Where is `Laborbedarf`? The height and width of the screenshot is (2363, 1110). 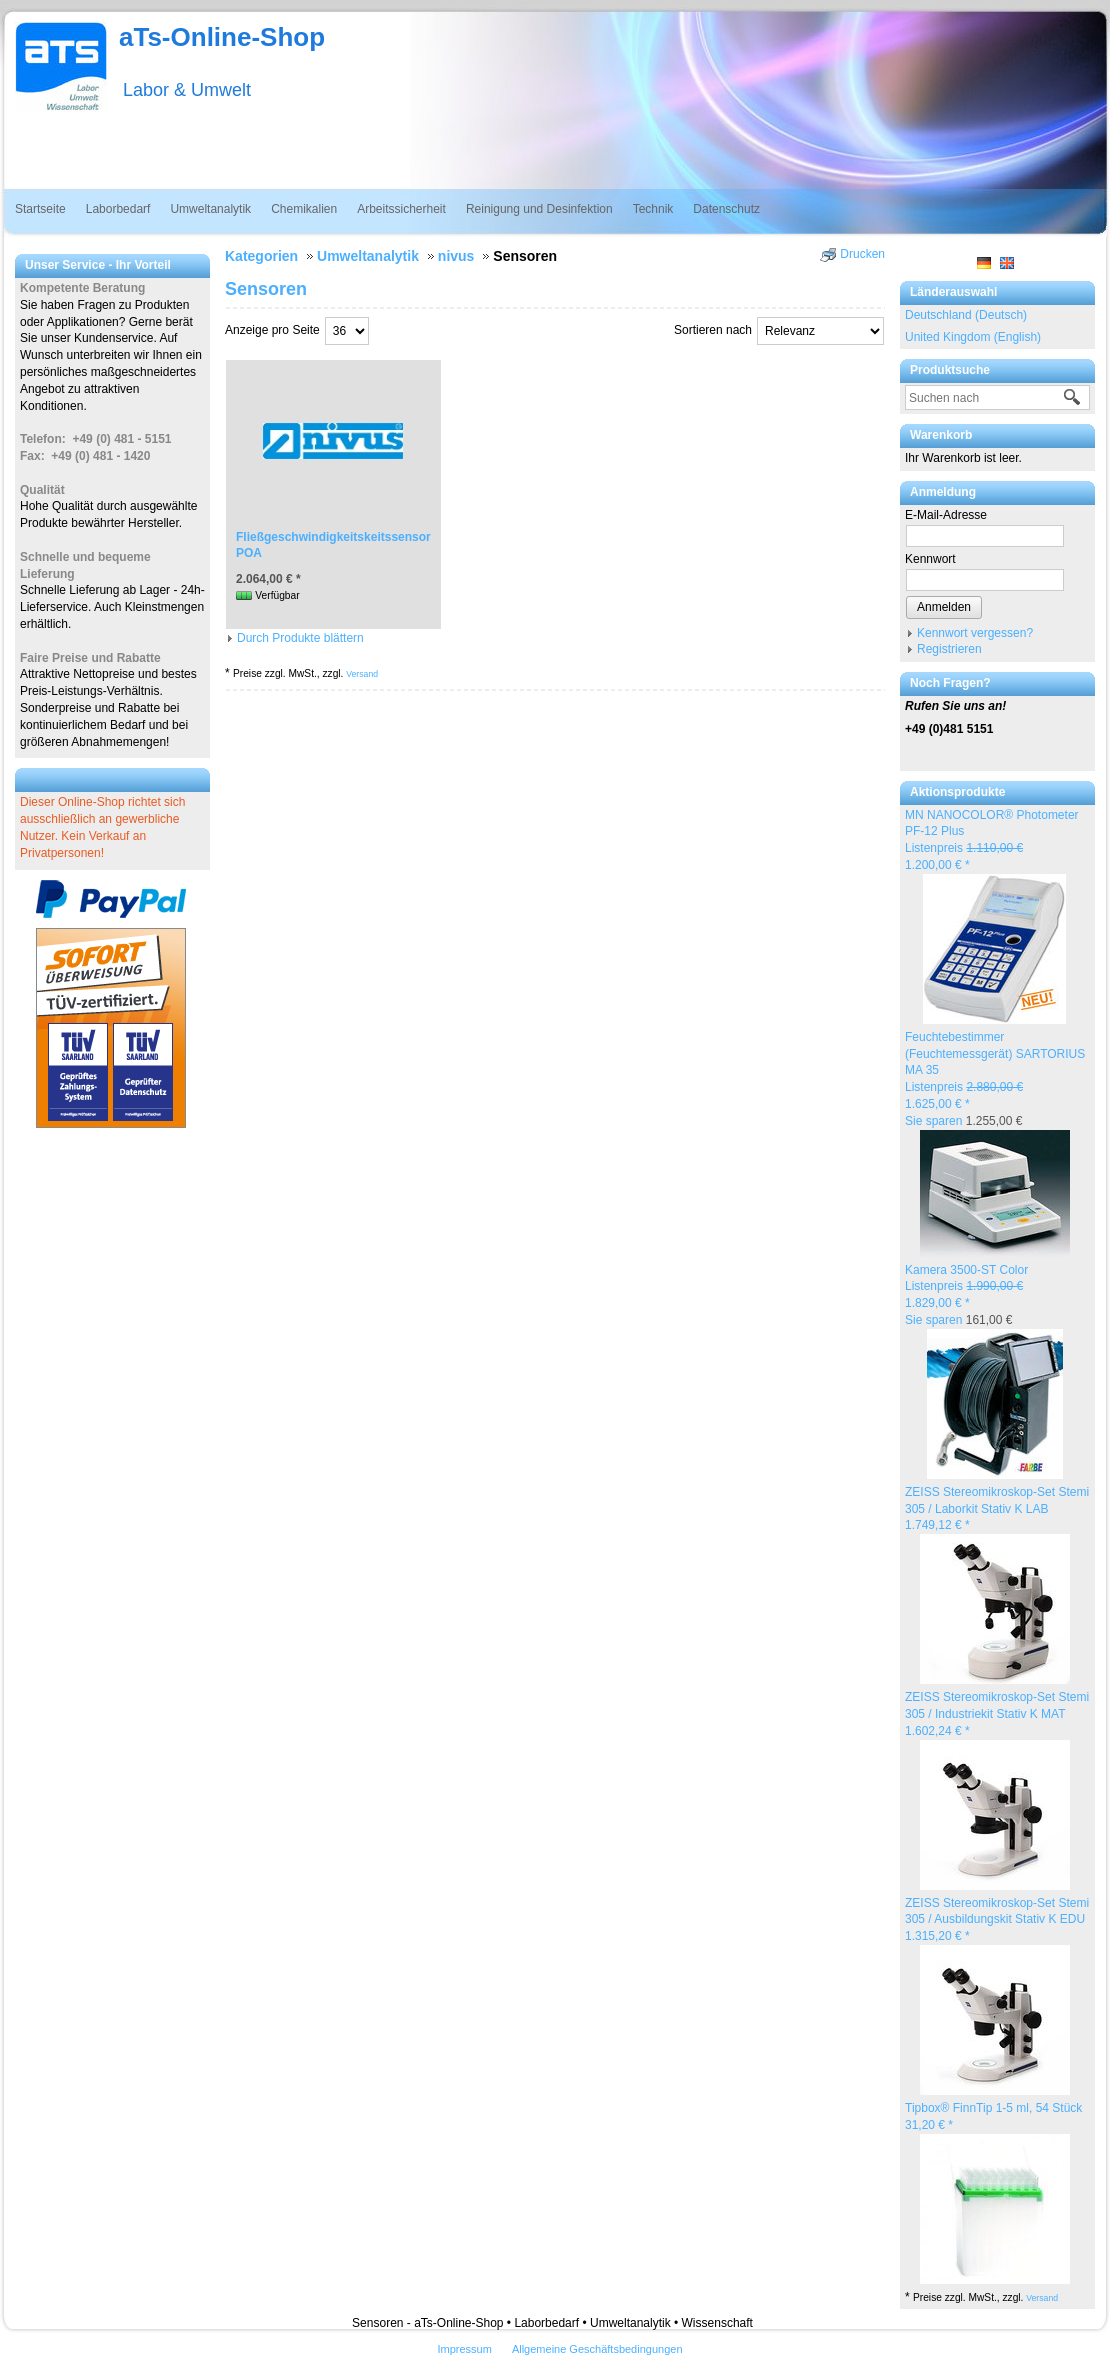
Laborbedarf is located at coordinates (118, 209).